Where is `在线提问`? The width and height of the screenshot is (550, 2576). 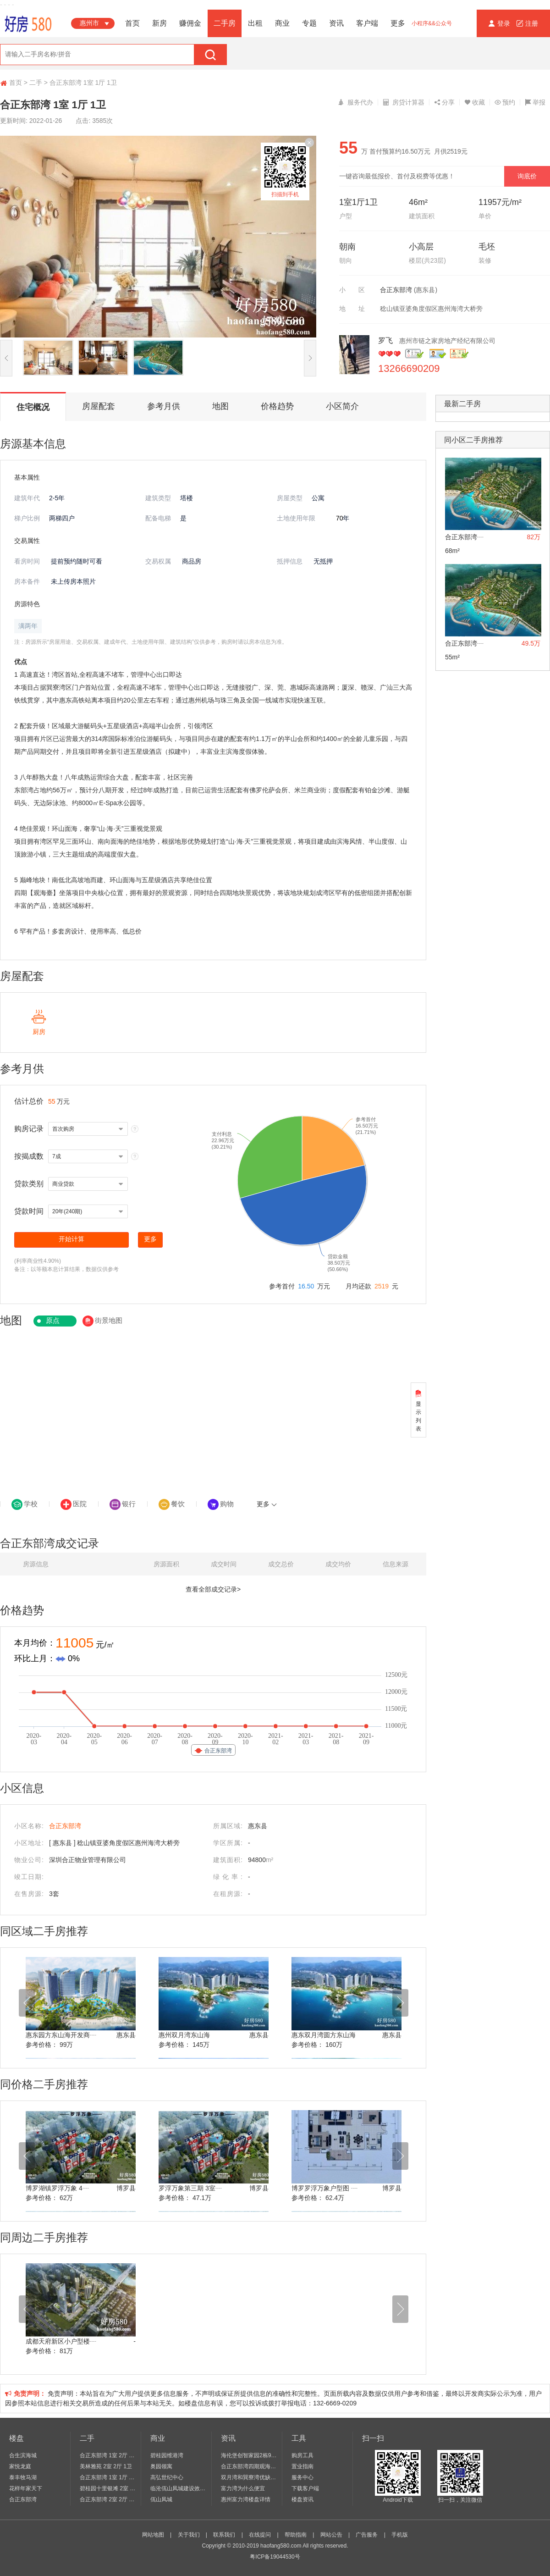 在线提问 is located at coordinates (260, 2535).